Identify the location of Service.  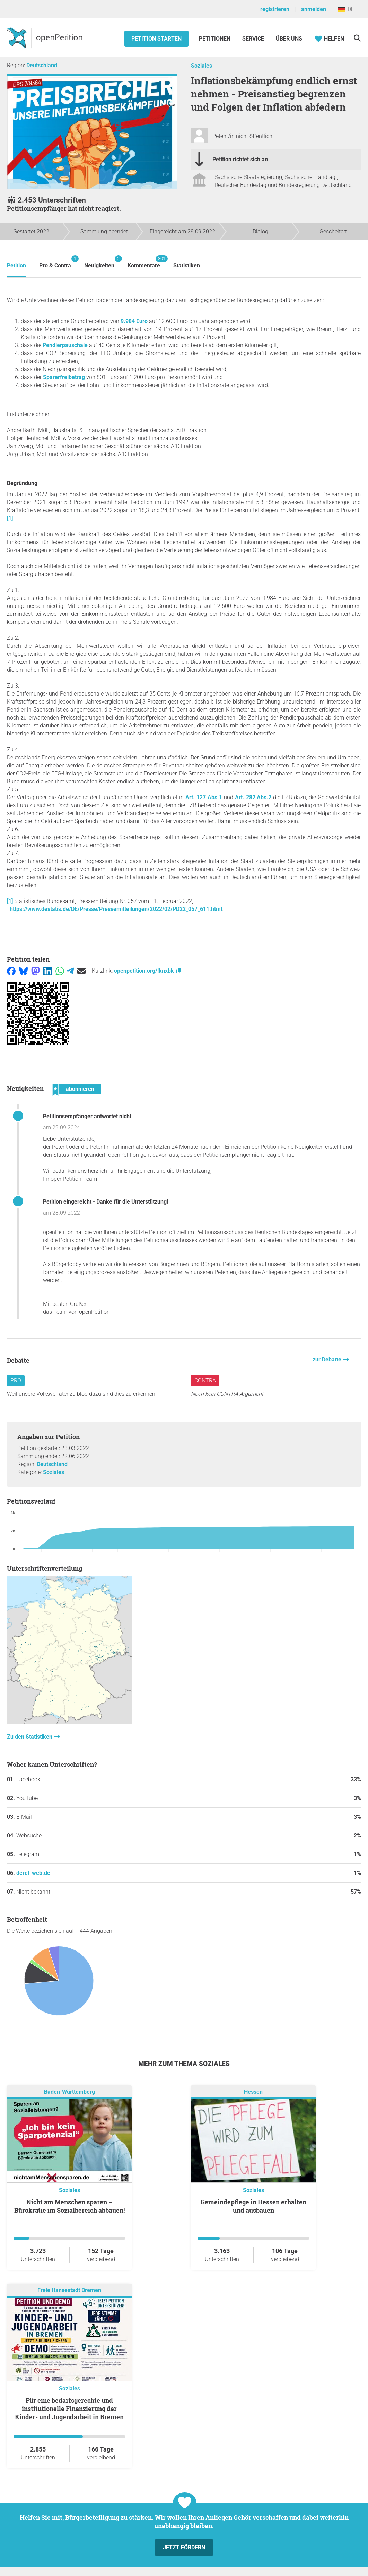
(253, 38).